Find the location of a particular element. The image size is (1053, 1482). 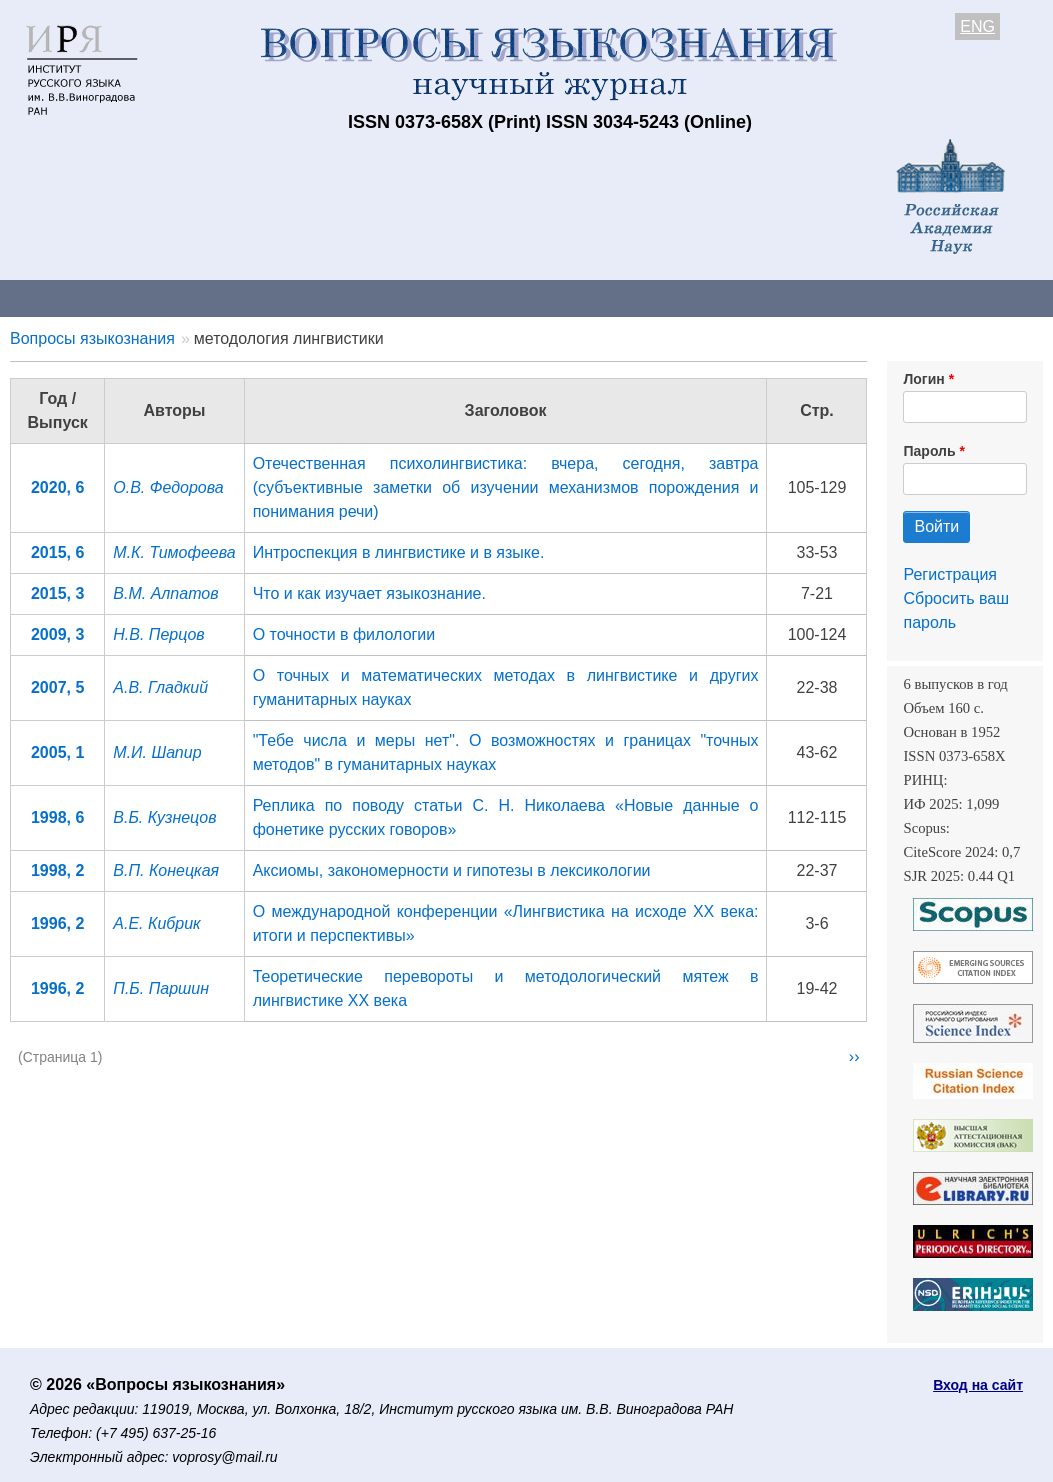

М.И. Шапир is located at coordinates (157, 752).